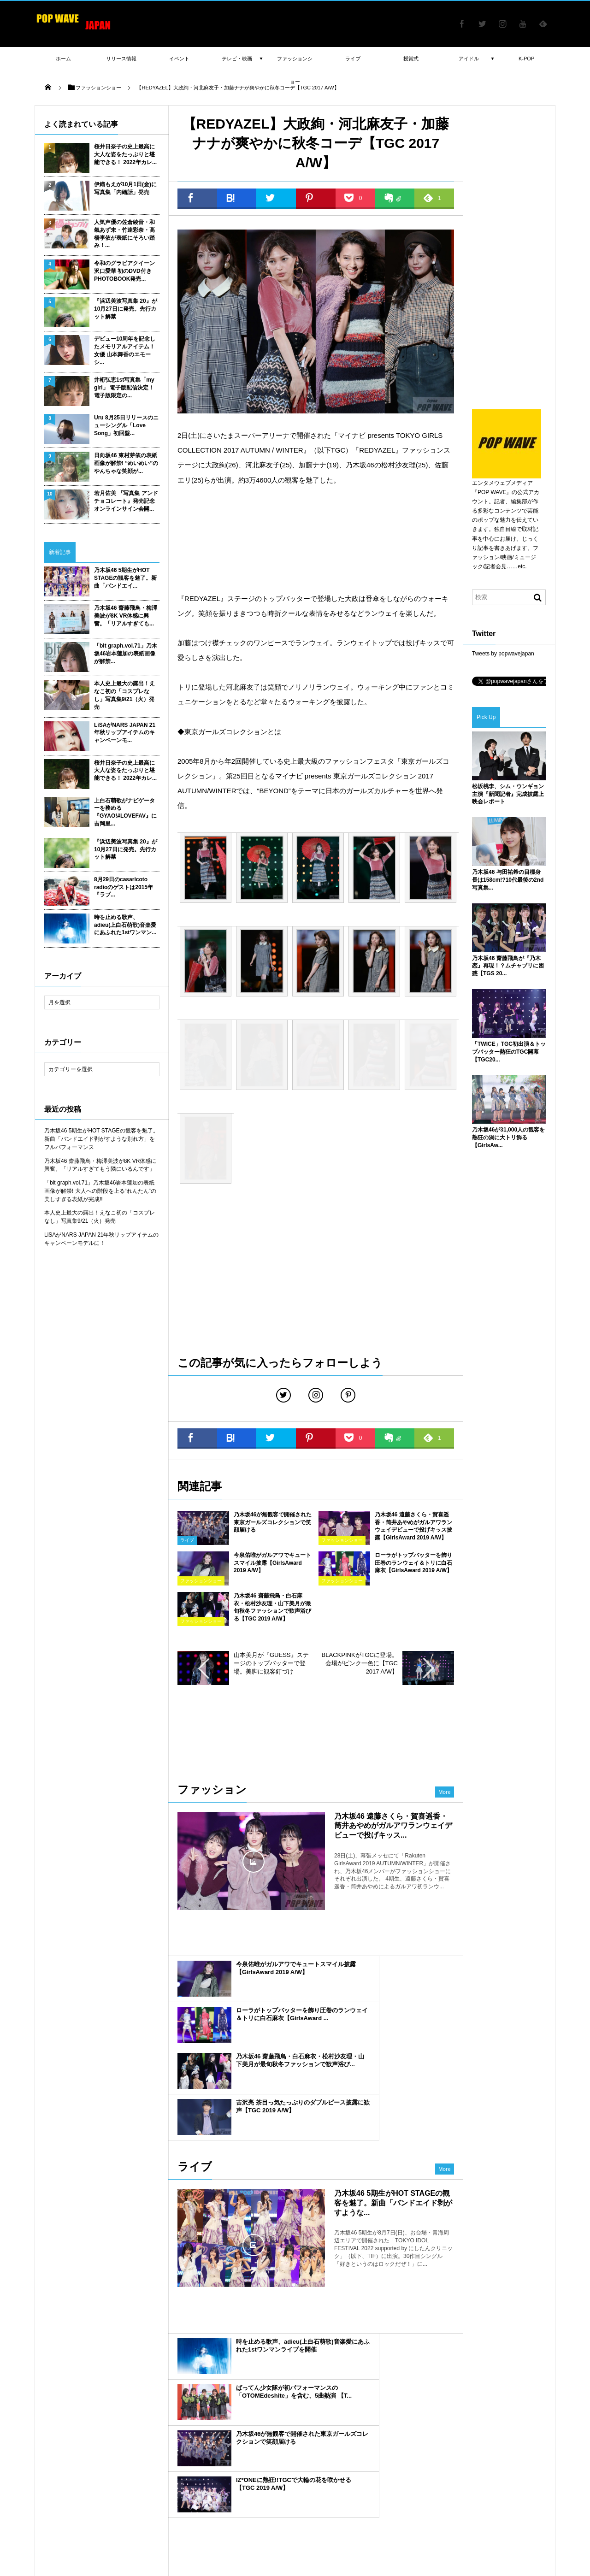  Describe the element at coordinates (400, 2422) in the screenshot. I see `千葉雄大` at that location.